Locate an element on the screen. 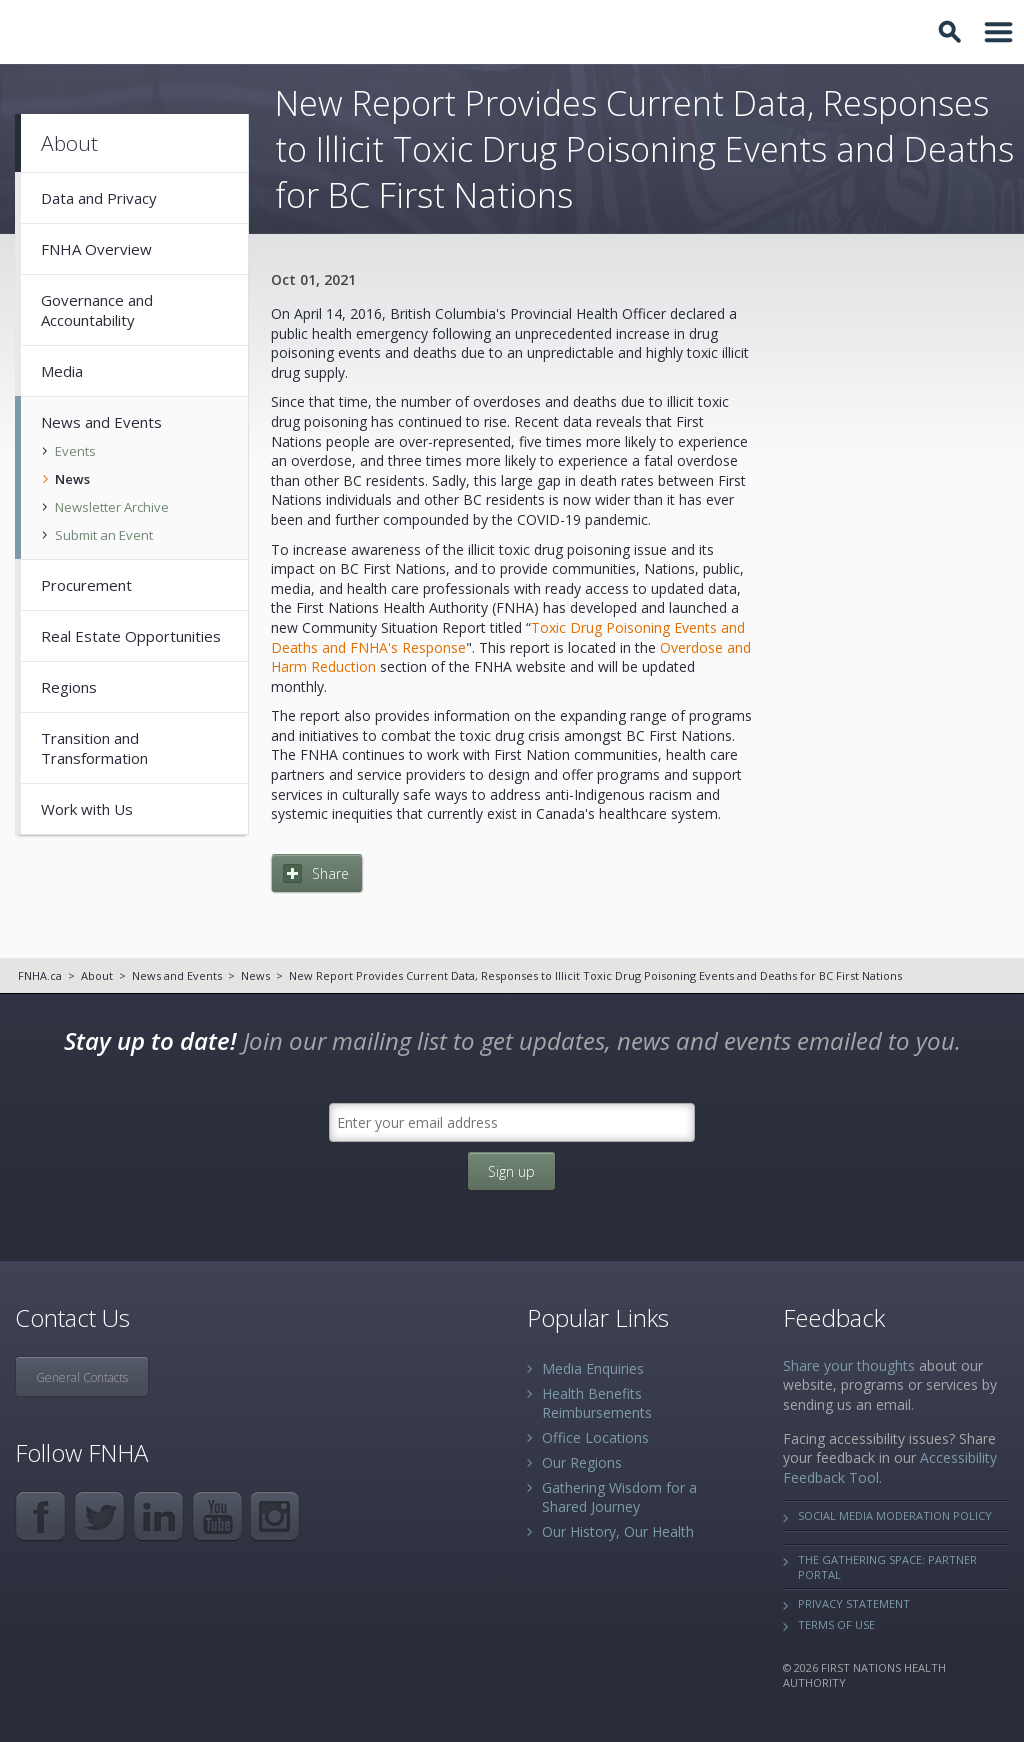  Share your thoughts is located at coordinates (849, 1365).